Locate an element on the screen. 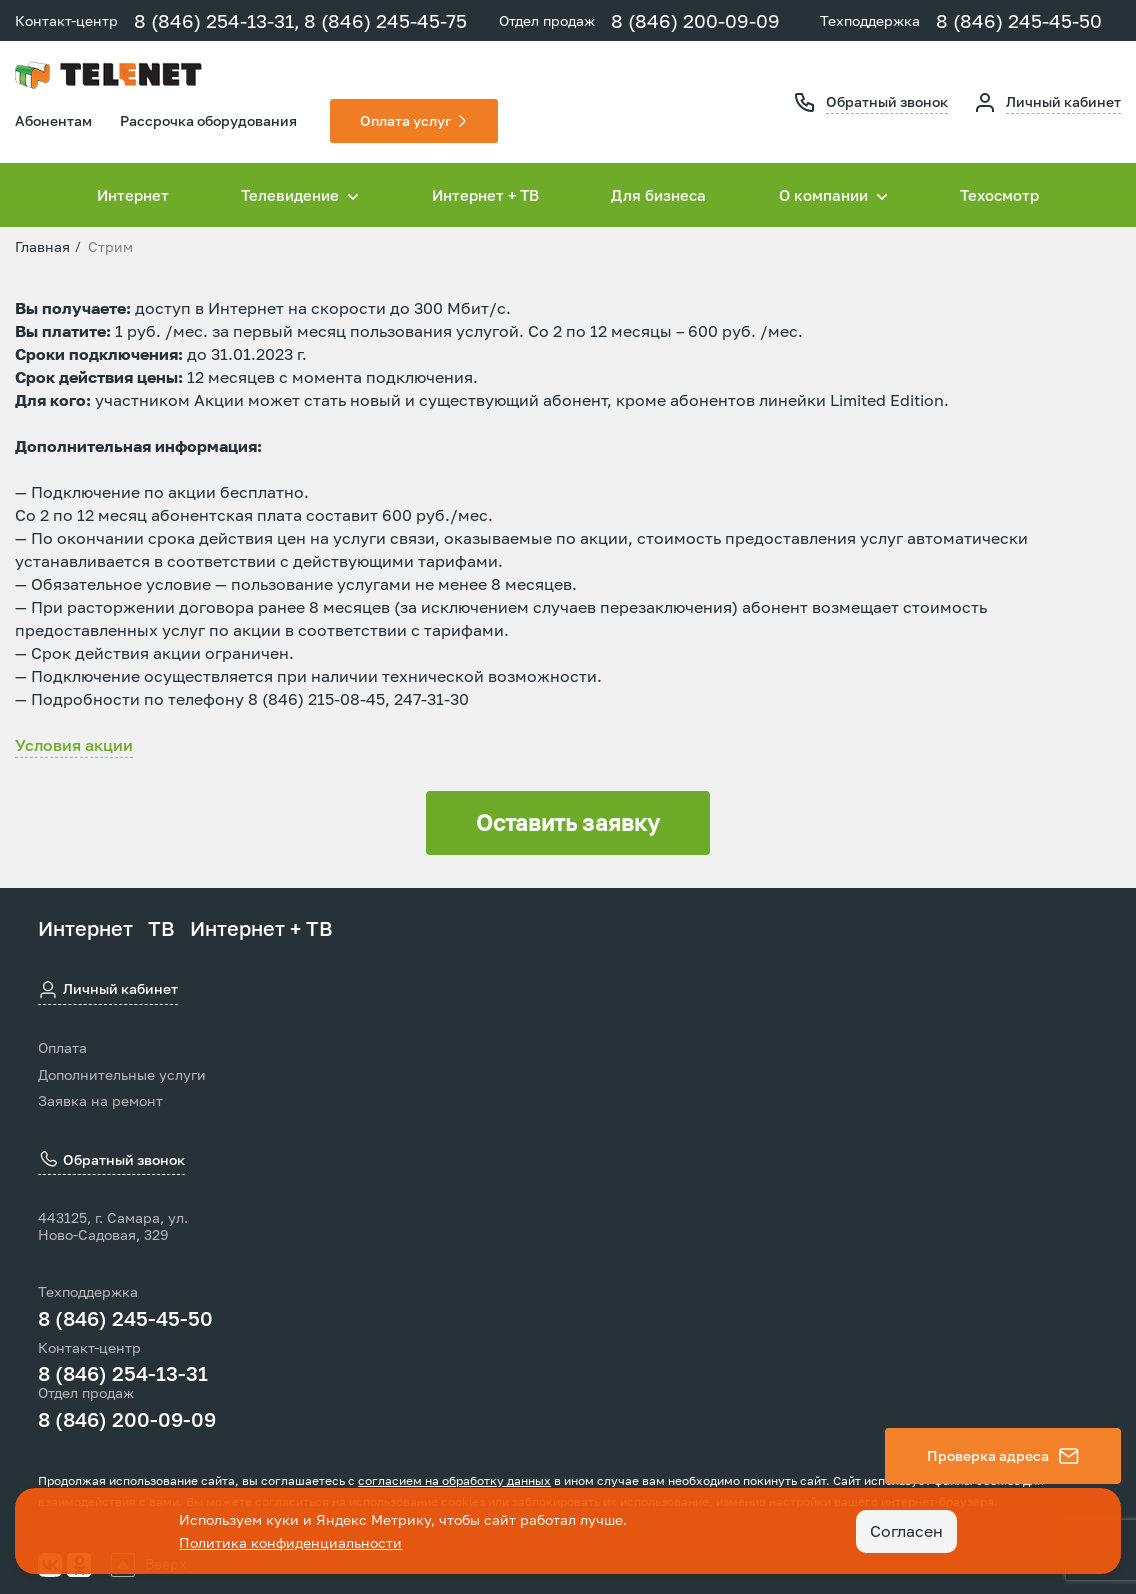  Рассрочка оборудования is located at coordinates (208, 120).